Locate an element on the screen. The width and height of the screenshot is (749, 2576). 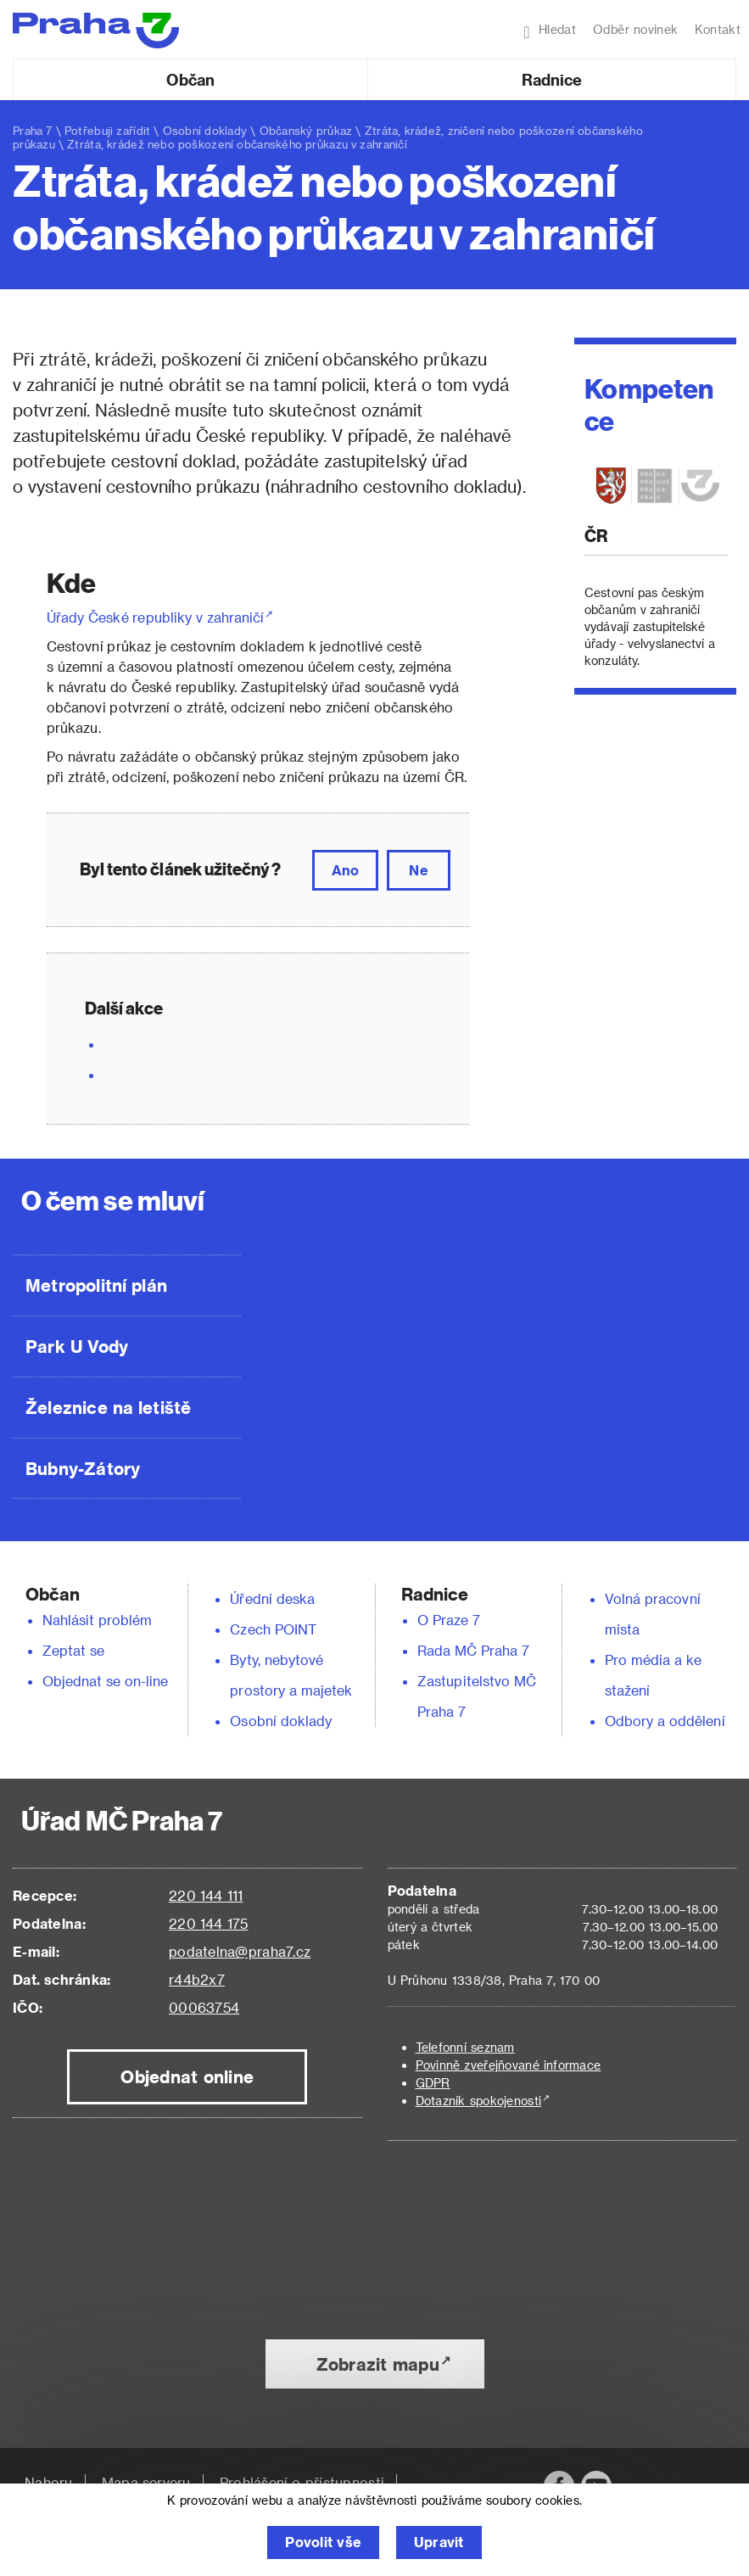
Odběr novinek is located at coordinates (635, 29).